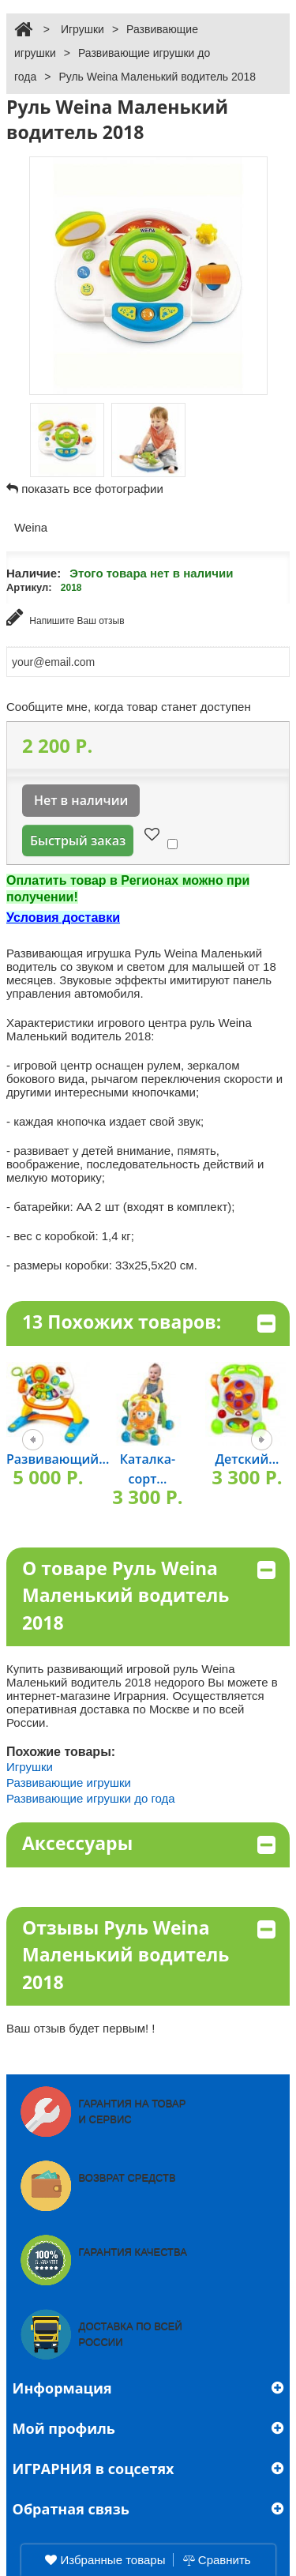  Describe the element at coordinates (105, 2560) in the screenshot. I see `Избранные товары` at that location.